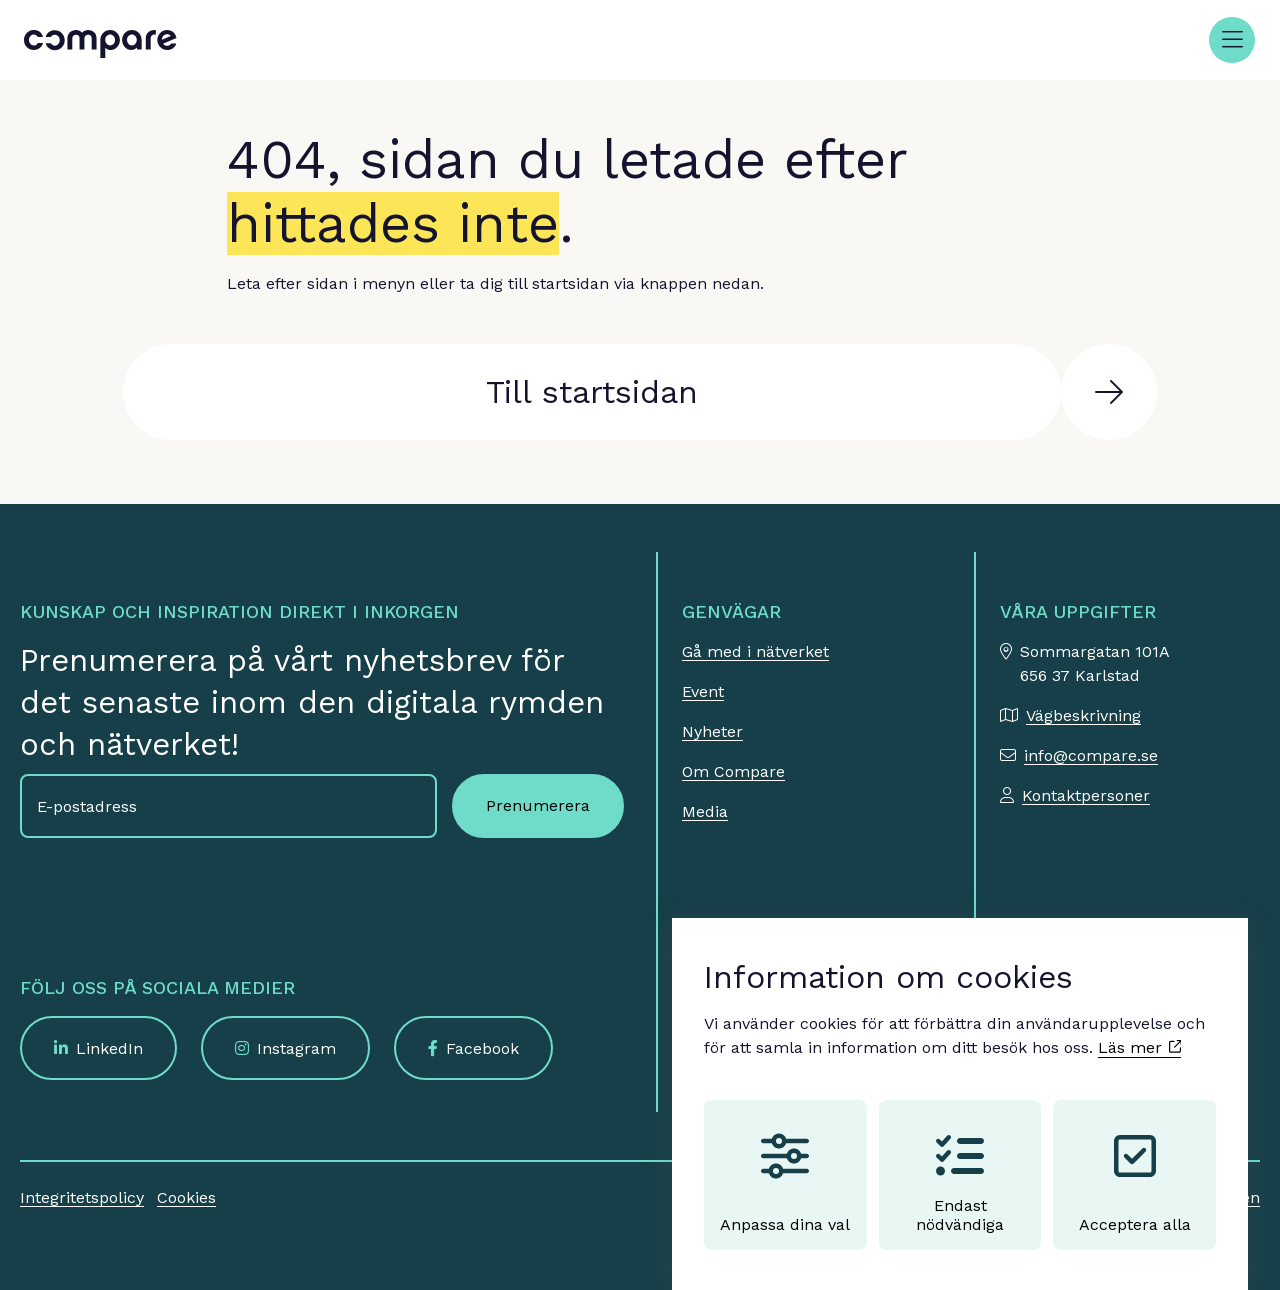 The image size is (1280, 1290). What do you see at coordinates (482, 1048) in the screenshot?
I see `Facebook` at bounding box center [482, 1048].